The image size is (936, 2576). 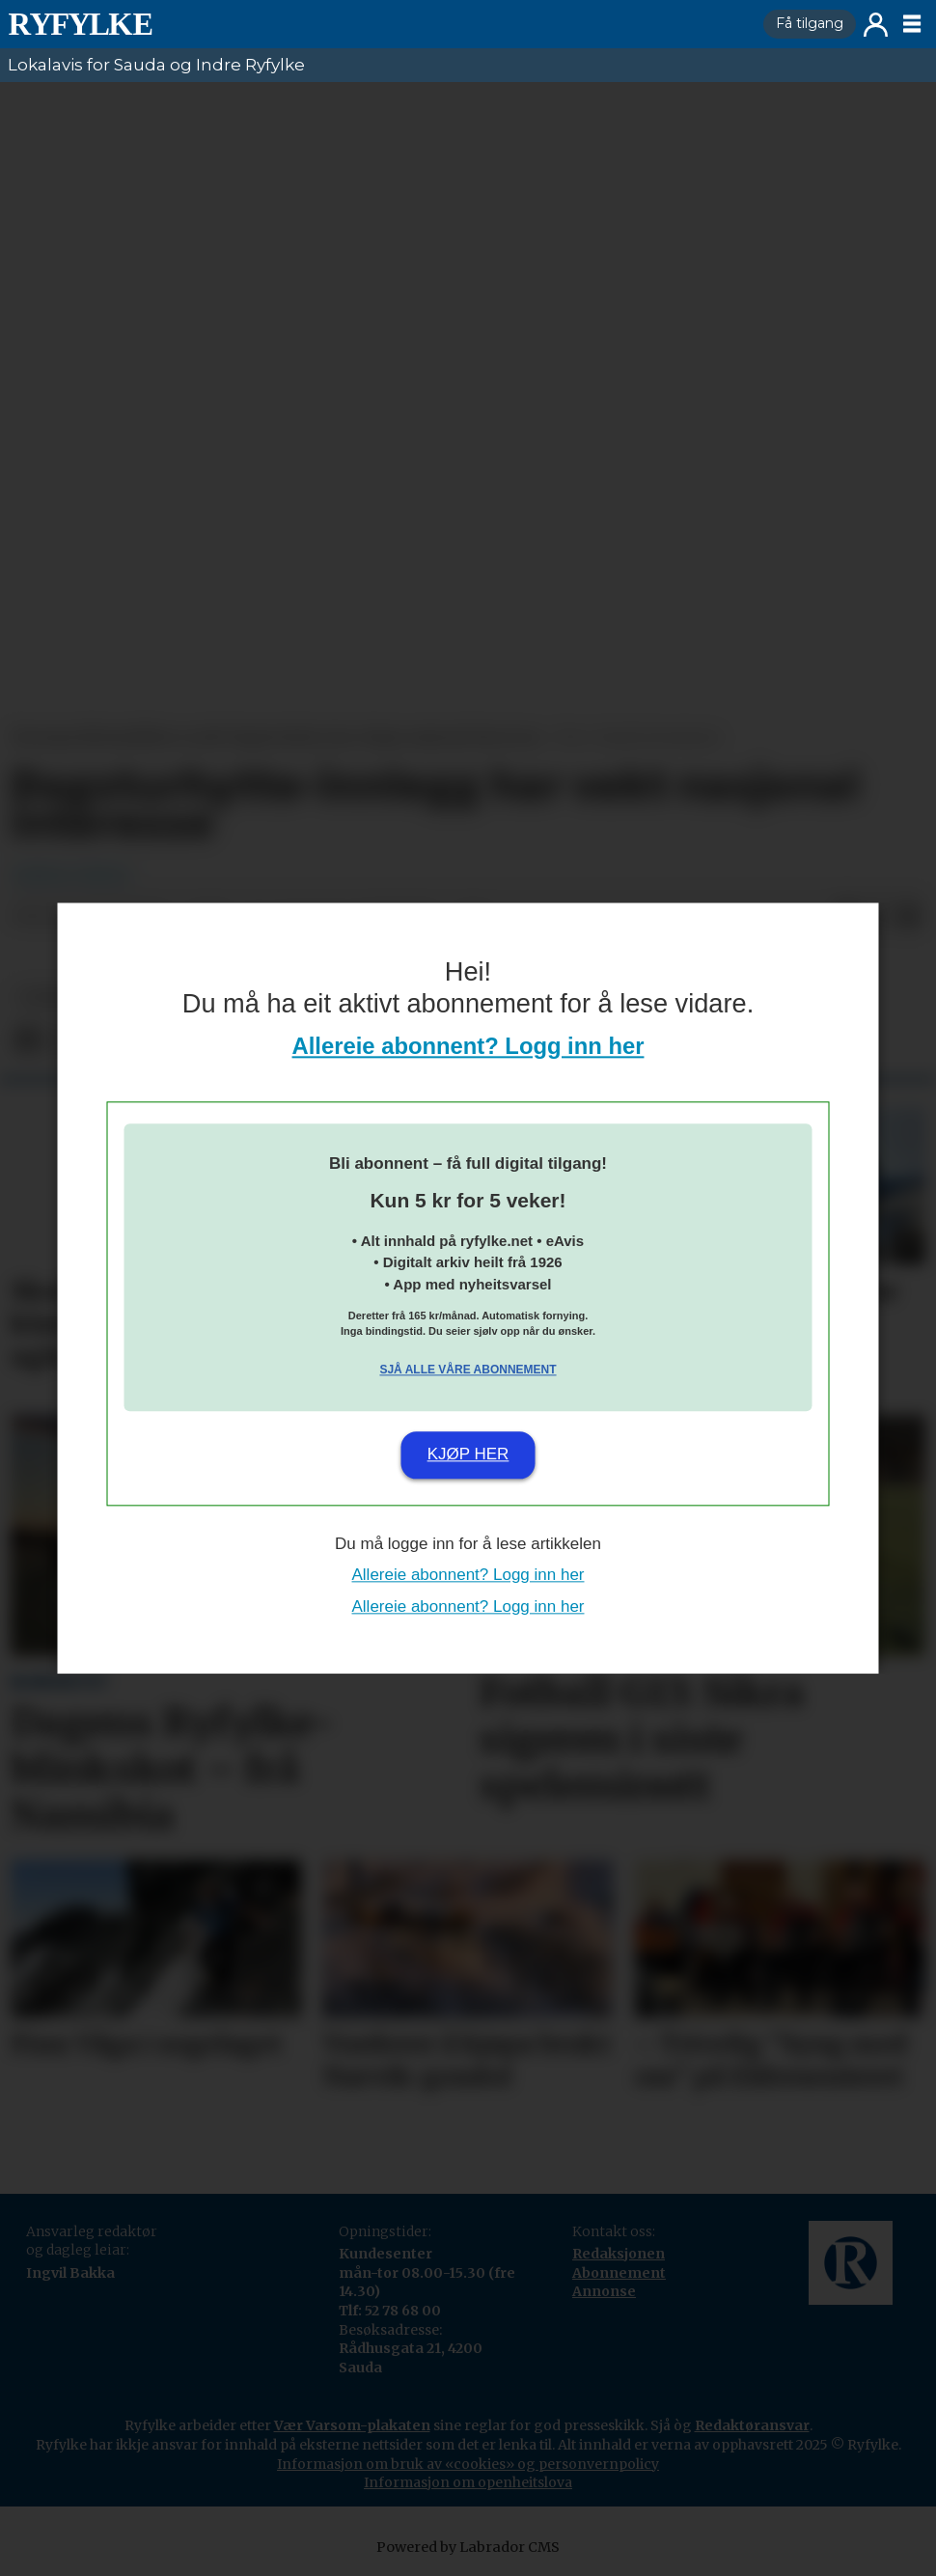 What do you see at coordinates (909, 916) in the screenshot?
I see `[Del via e-mail]` at bounding box center [909, 916].